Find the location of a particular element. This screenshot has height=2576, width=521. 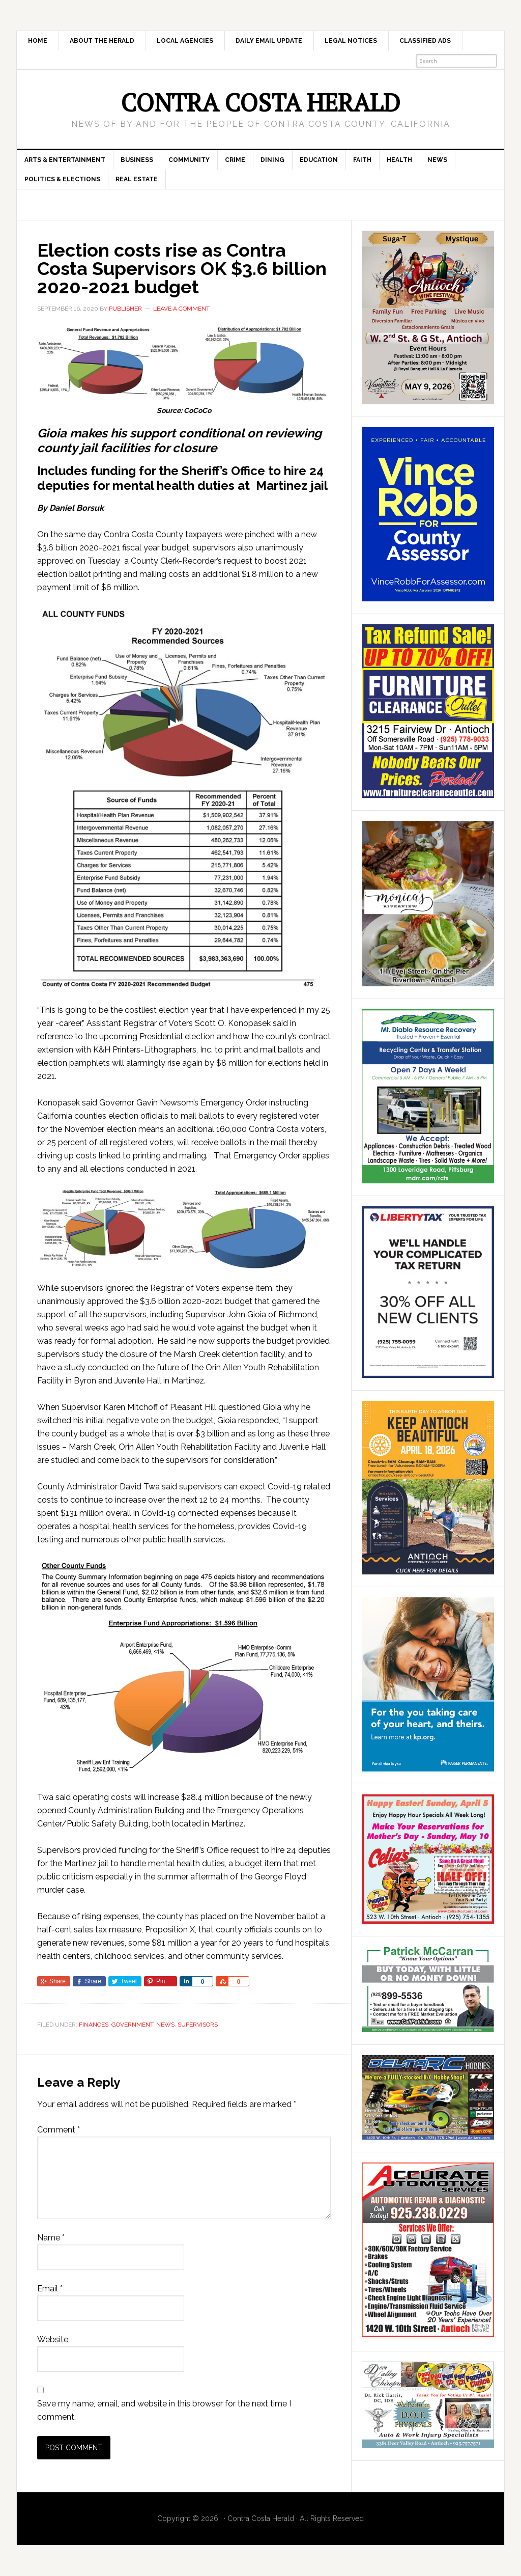

Save my name, email, and website in this browser for the next time I comment. is located at coordinates (164, 2410).